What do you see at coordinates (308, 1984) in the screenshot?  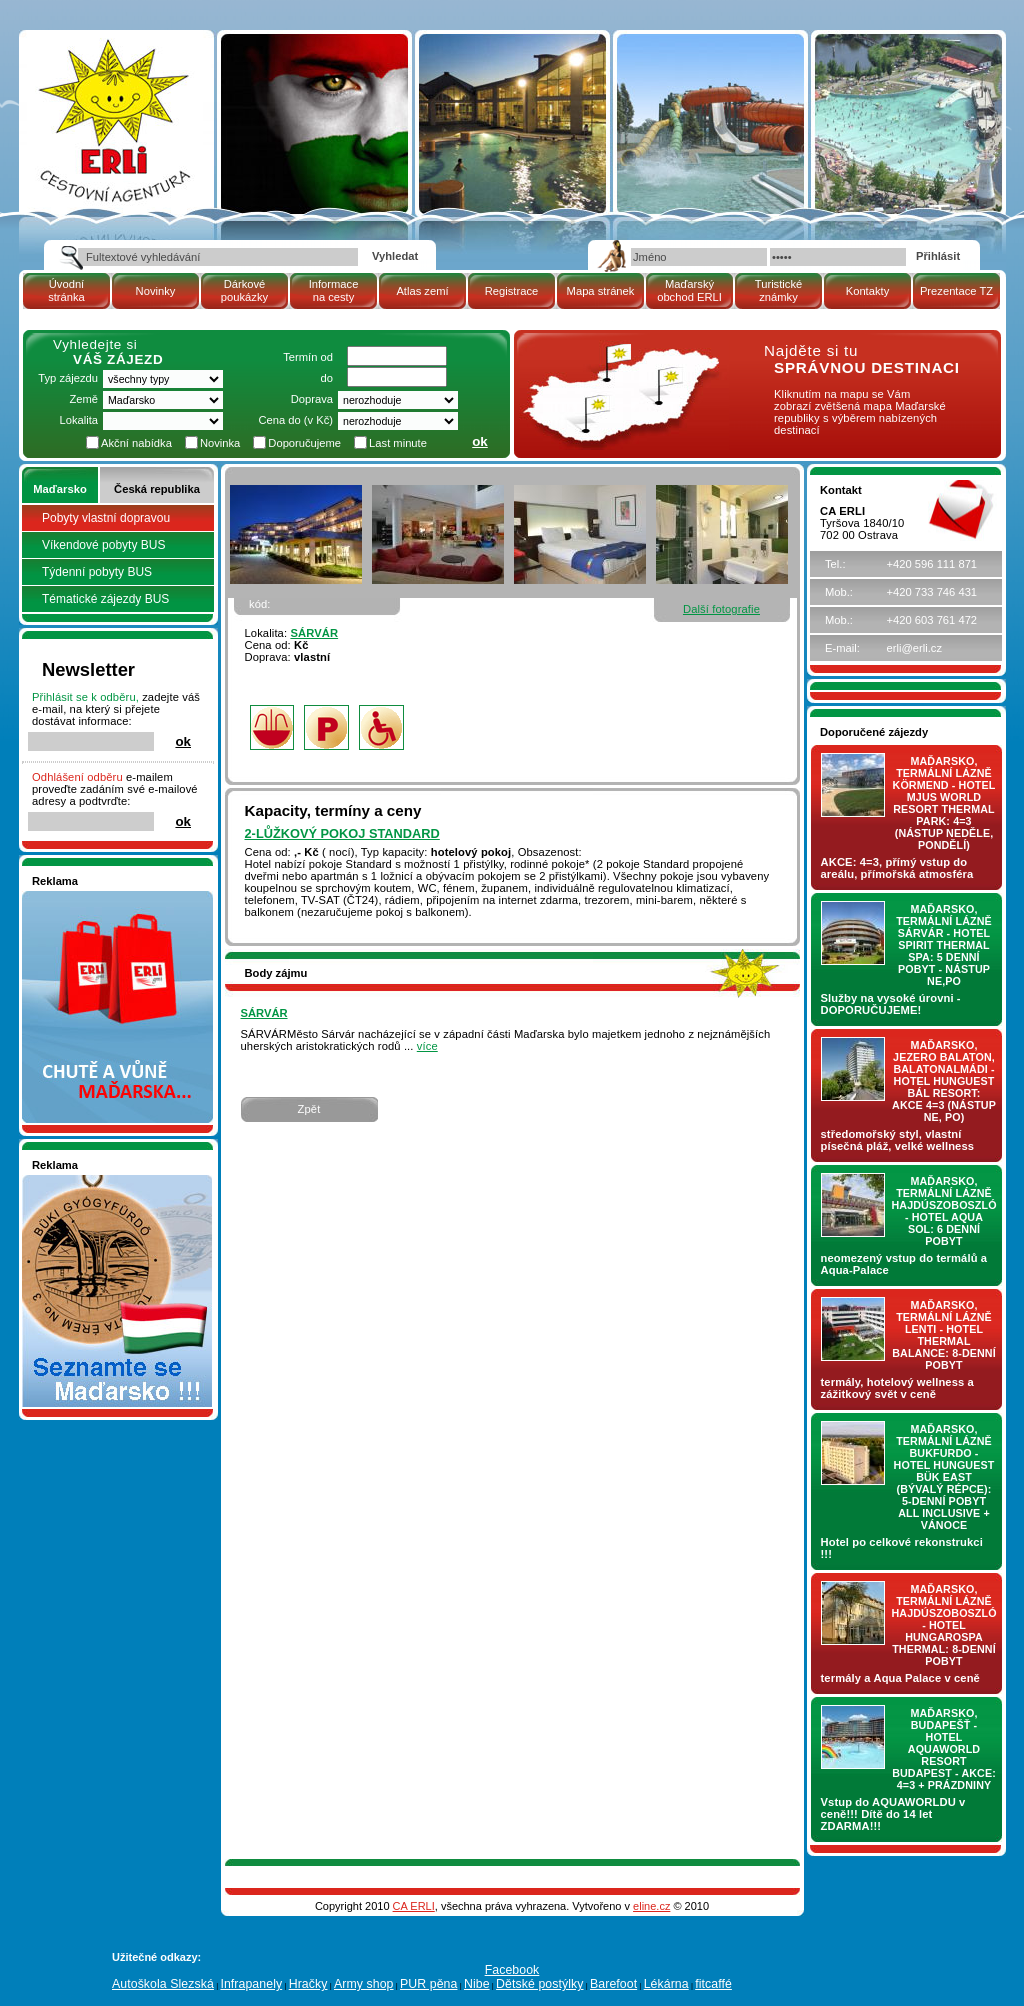 I see `Hračky` at bounding box center [308, 1984].